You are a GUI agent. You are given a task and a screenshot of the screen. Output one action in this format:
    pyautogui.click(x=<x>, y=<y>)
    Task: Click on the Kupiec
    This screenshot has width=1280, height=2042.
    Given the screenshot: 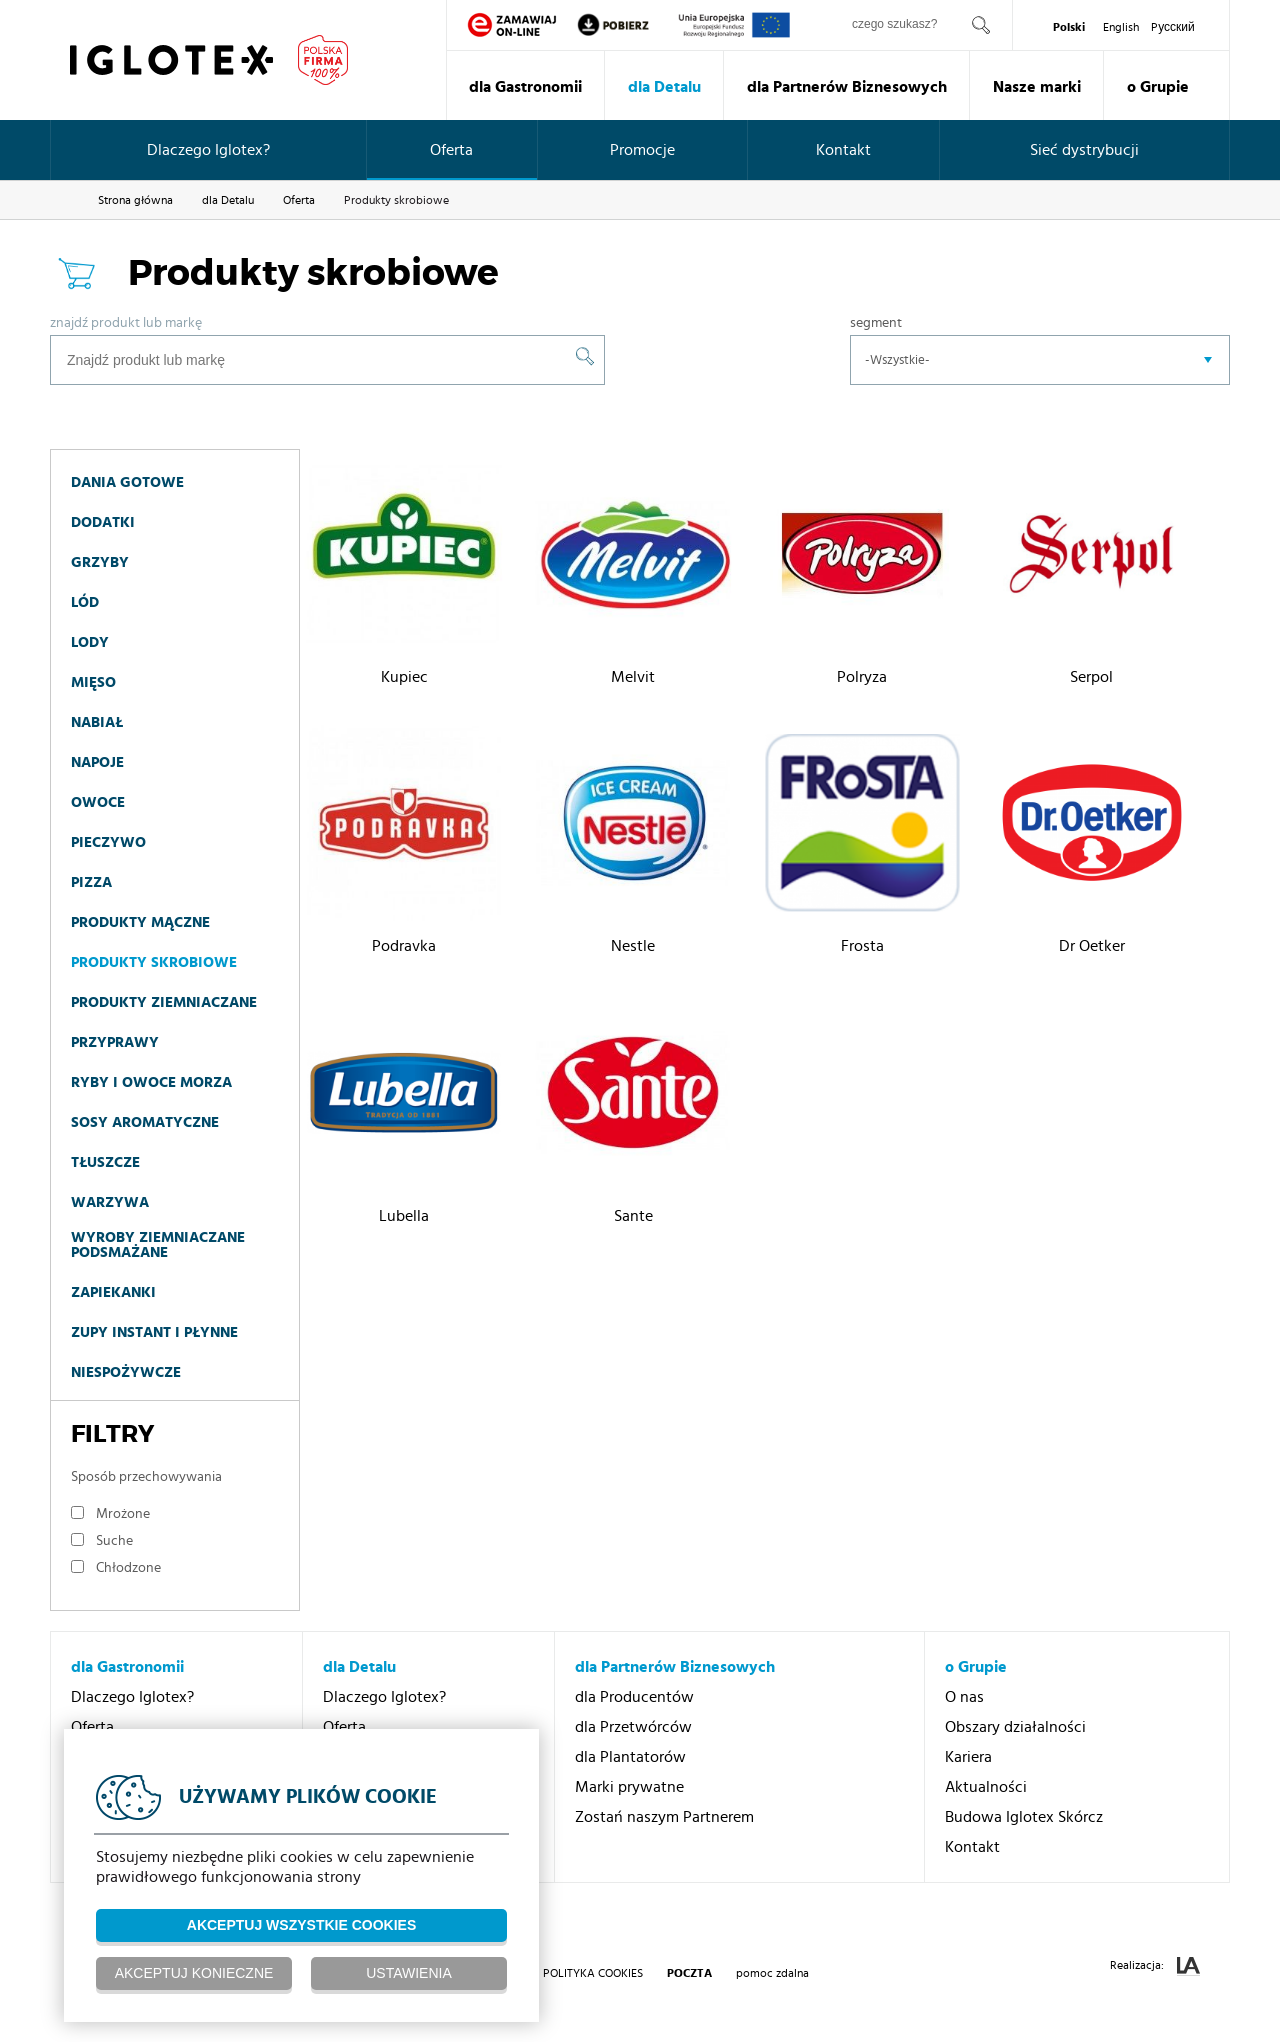 What is the action you would take?
    pyautogui.click(x=404, y=677)
    